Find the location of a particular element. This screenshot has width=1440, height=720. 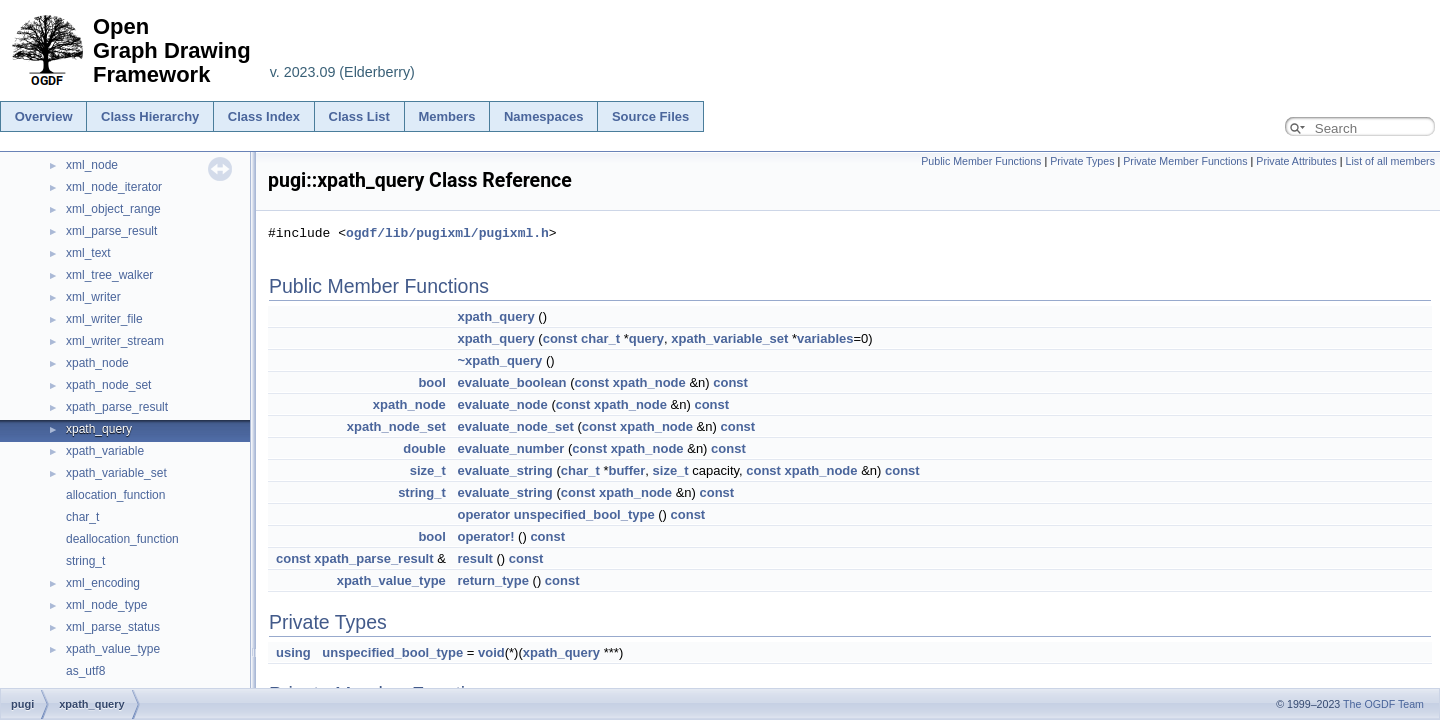

Overview is located at coordinates (44, 116).